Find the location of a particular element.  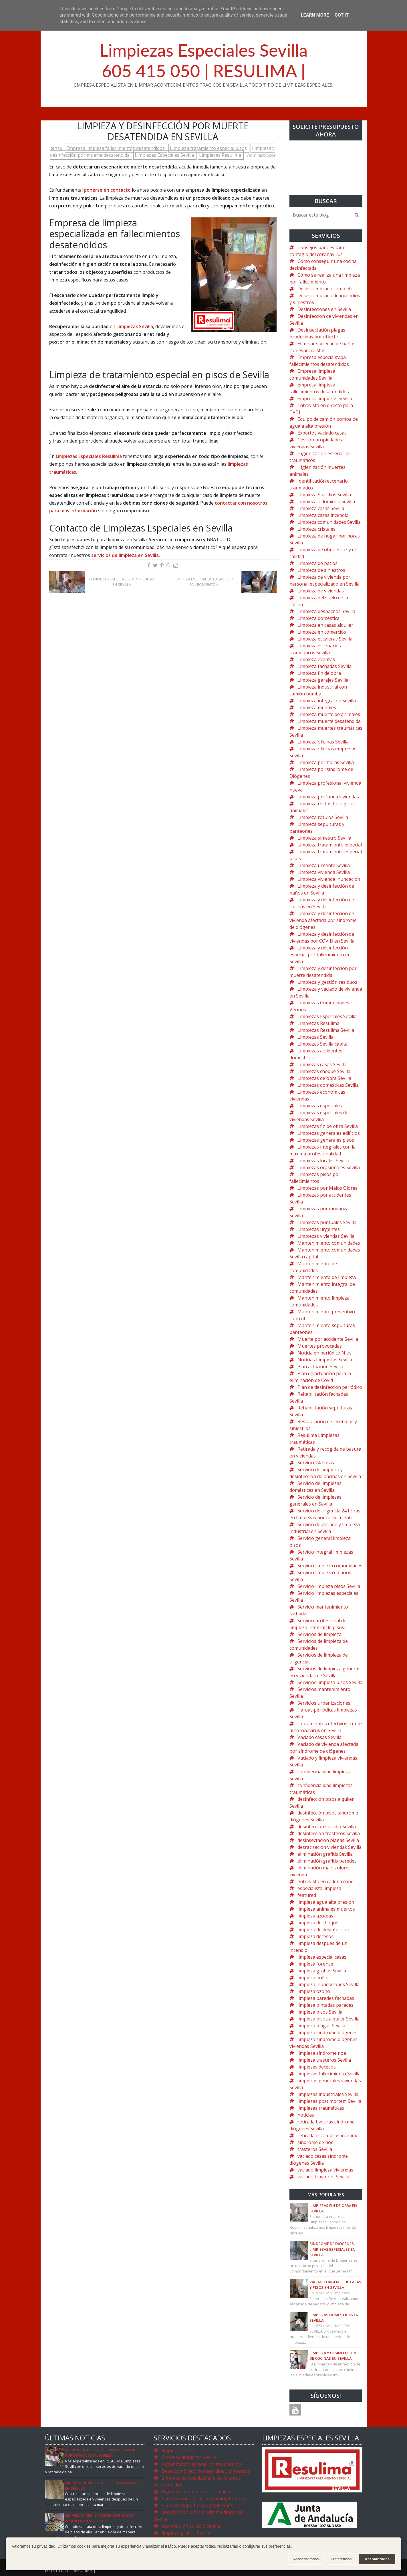

Limpiezas Resulima is located at coordinates (220, 155).